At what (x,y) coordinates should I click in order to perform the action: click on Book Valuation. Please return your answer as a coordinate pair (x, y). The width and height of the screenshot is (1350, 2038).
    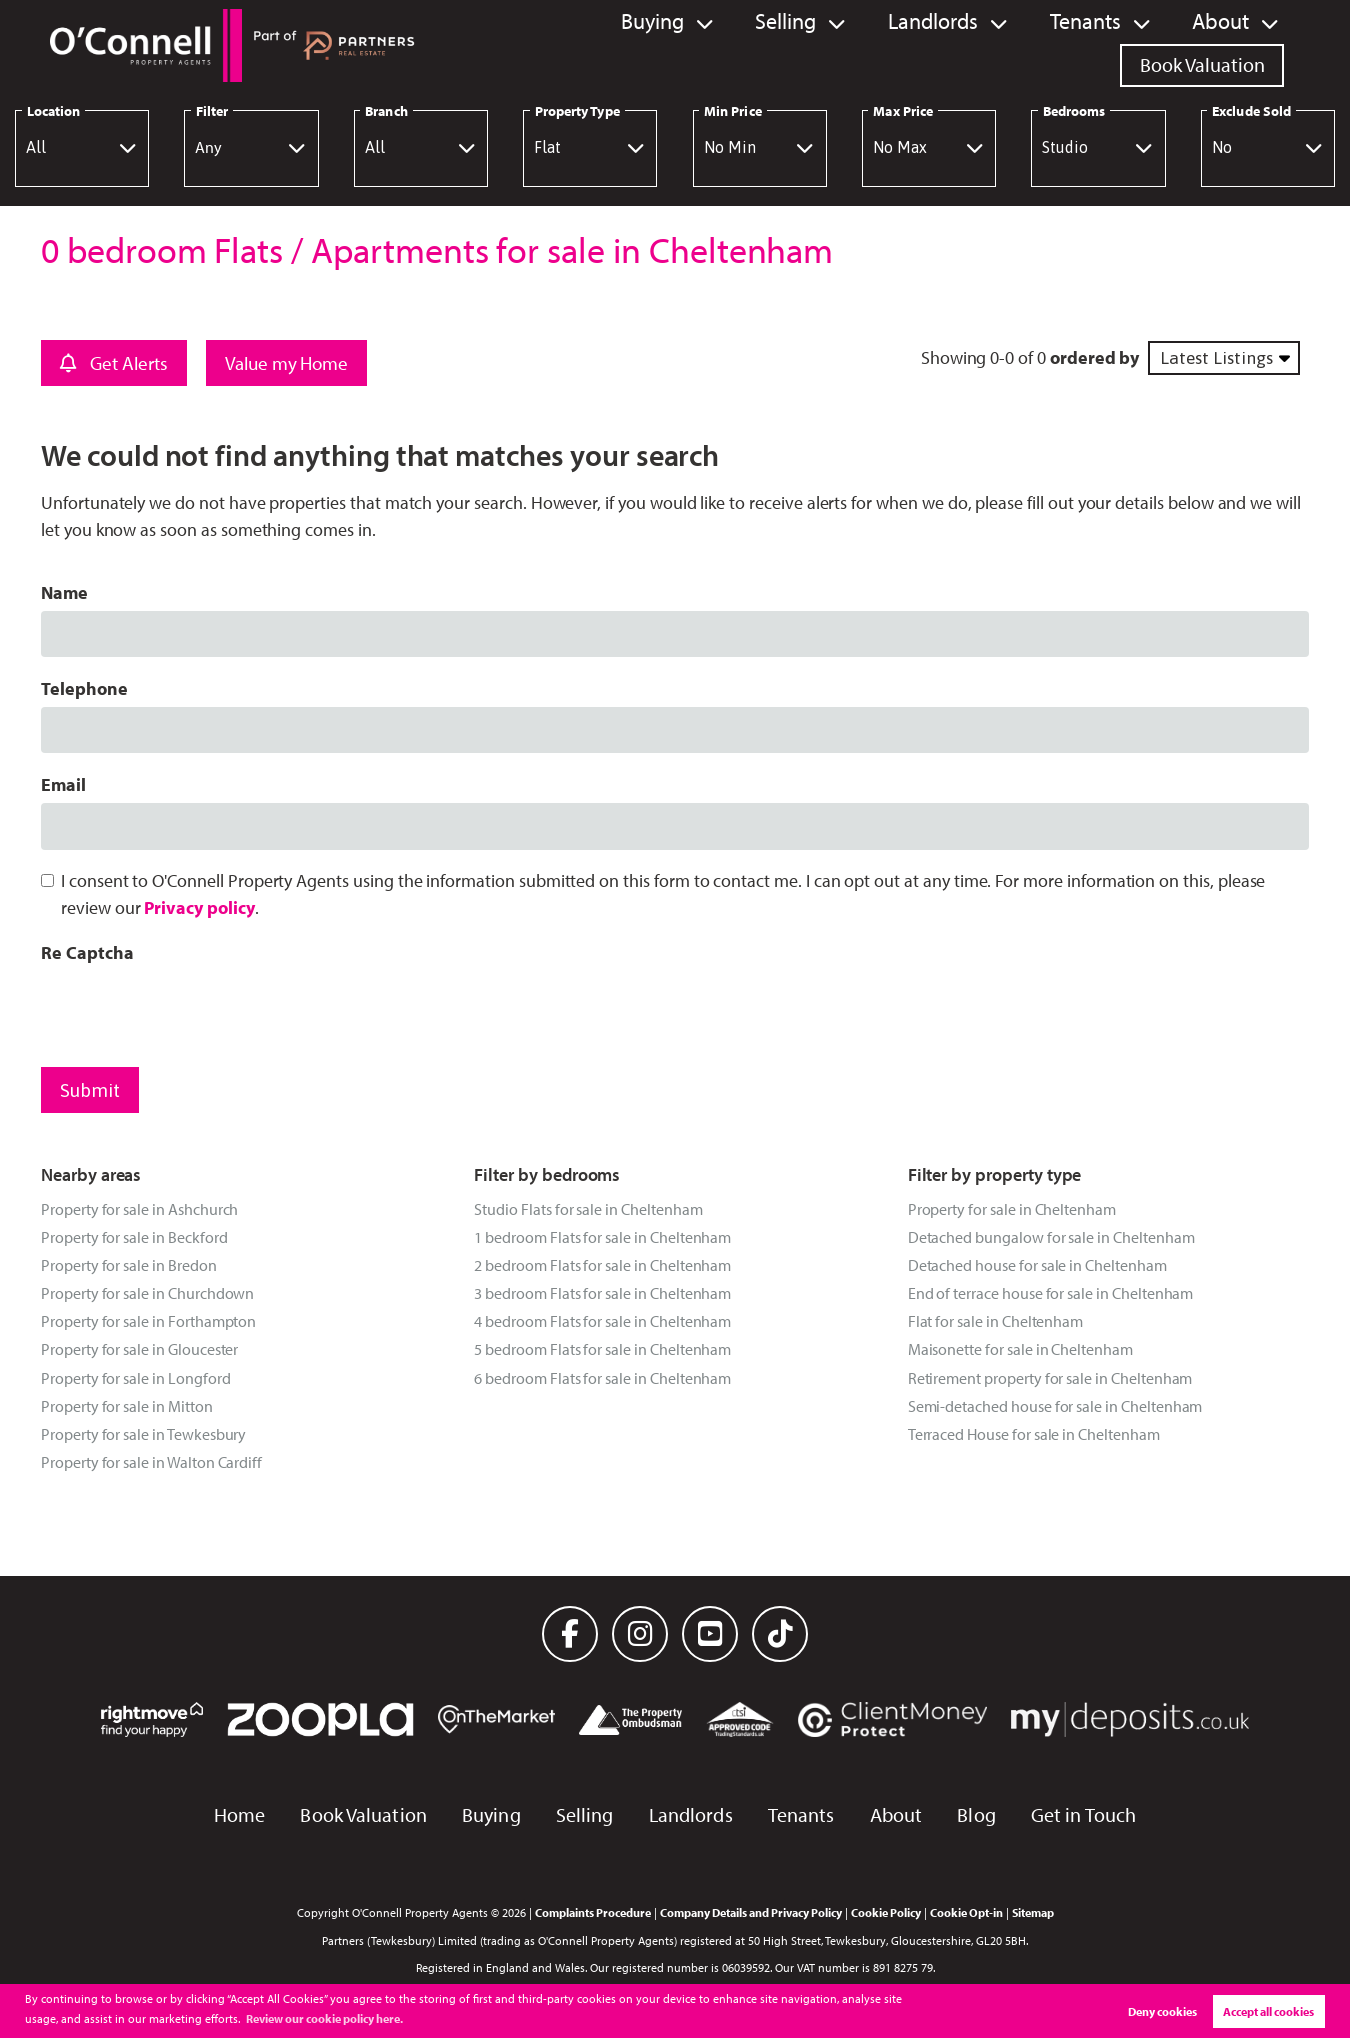
    Looking at the image, I should click on (1202, 44).